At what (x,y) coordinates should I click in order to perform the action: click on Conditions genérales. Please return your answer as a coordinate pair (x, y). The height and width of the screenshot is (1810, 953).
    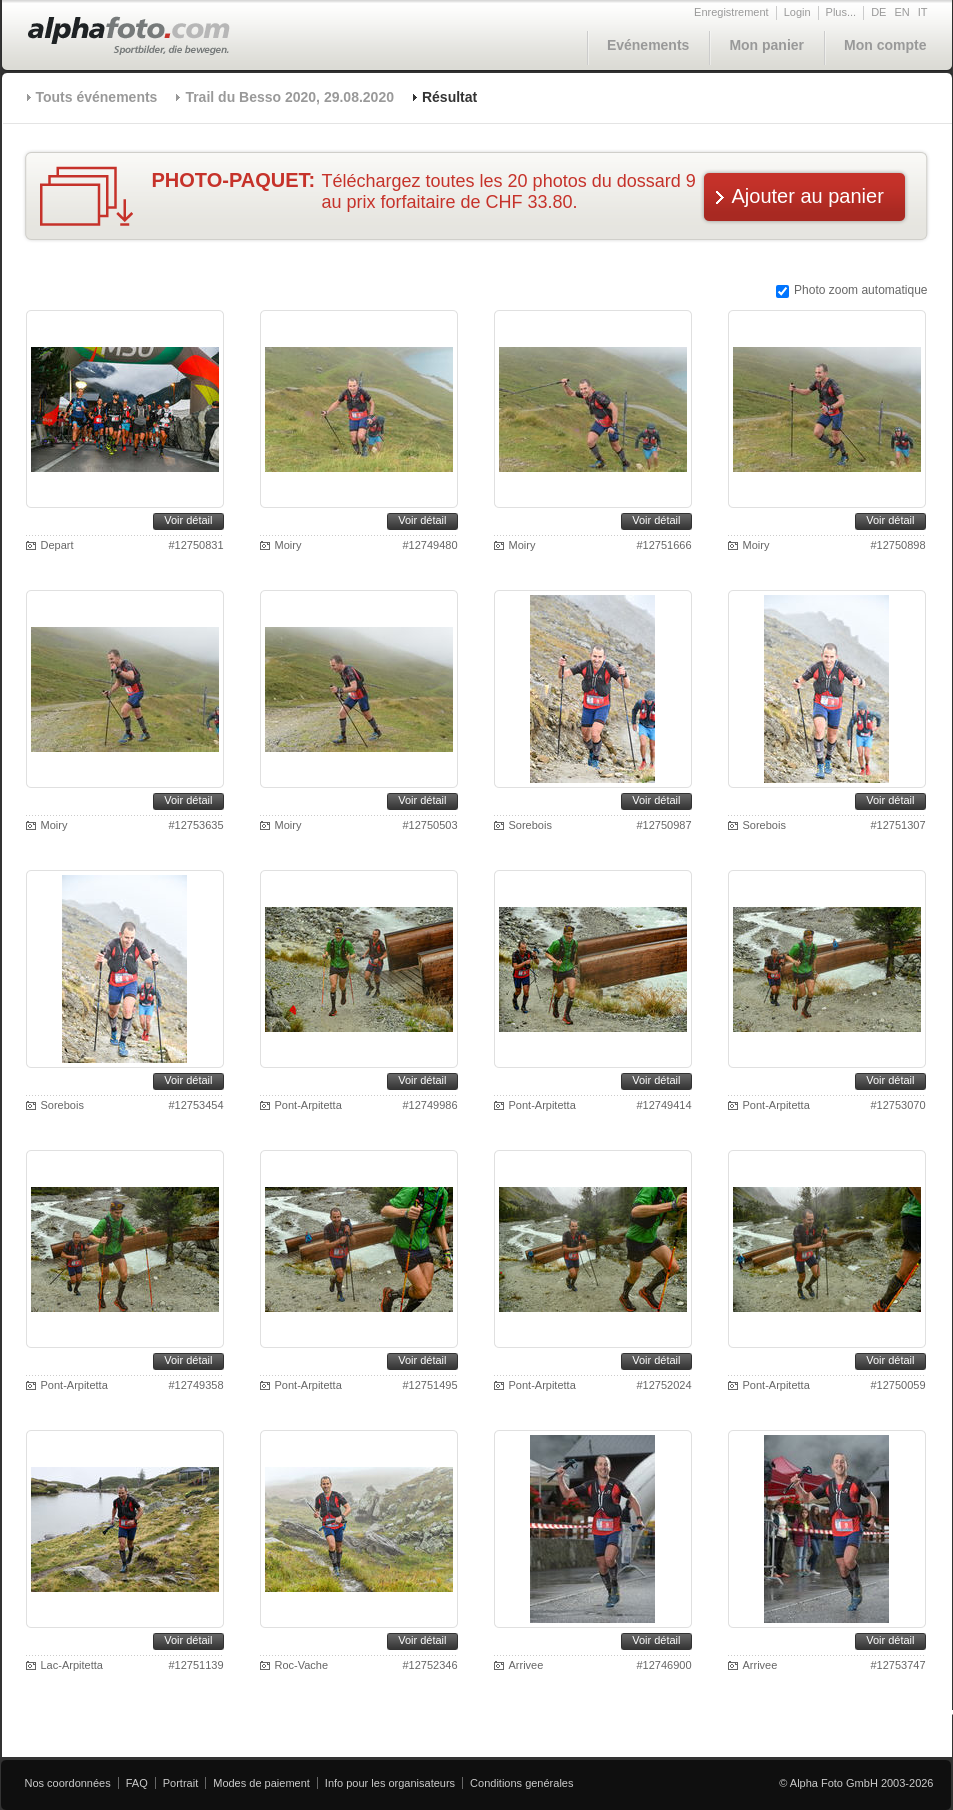
    Looking at the image, I should click on (521, 1783).